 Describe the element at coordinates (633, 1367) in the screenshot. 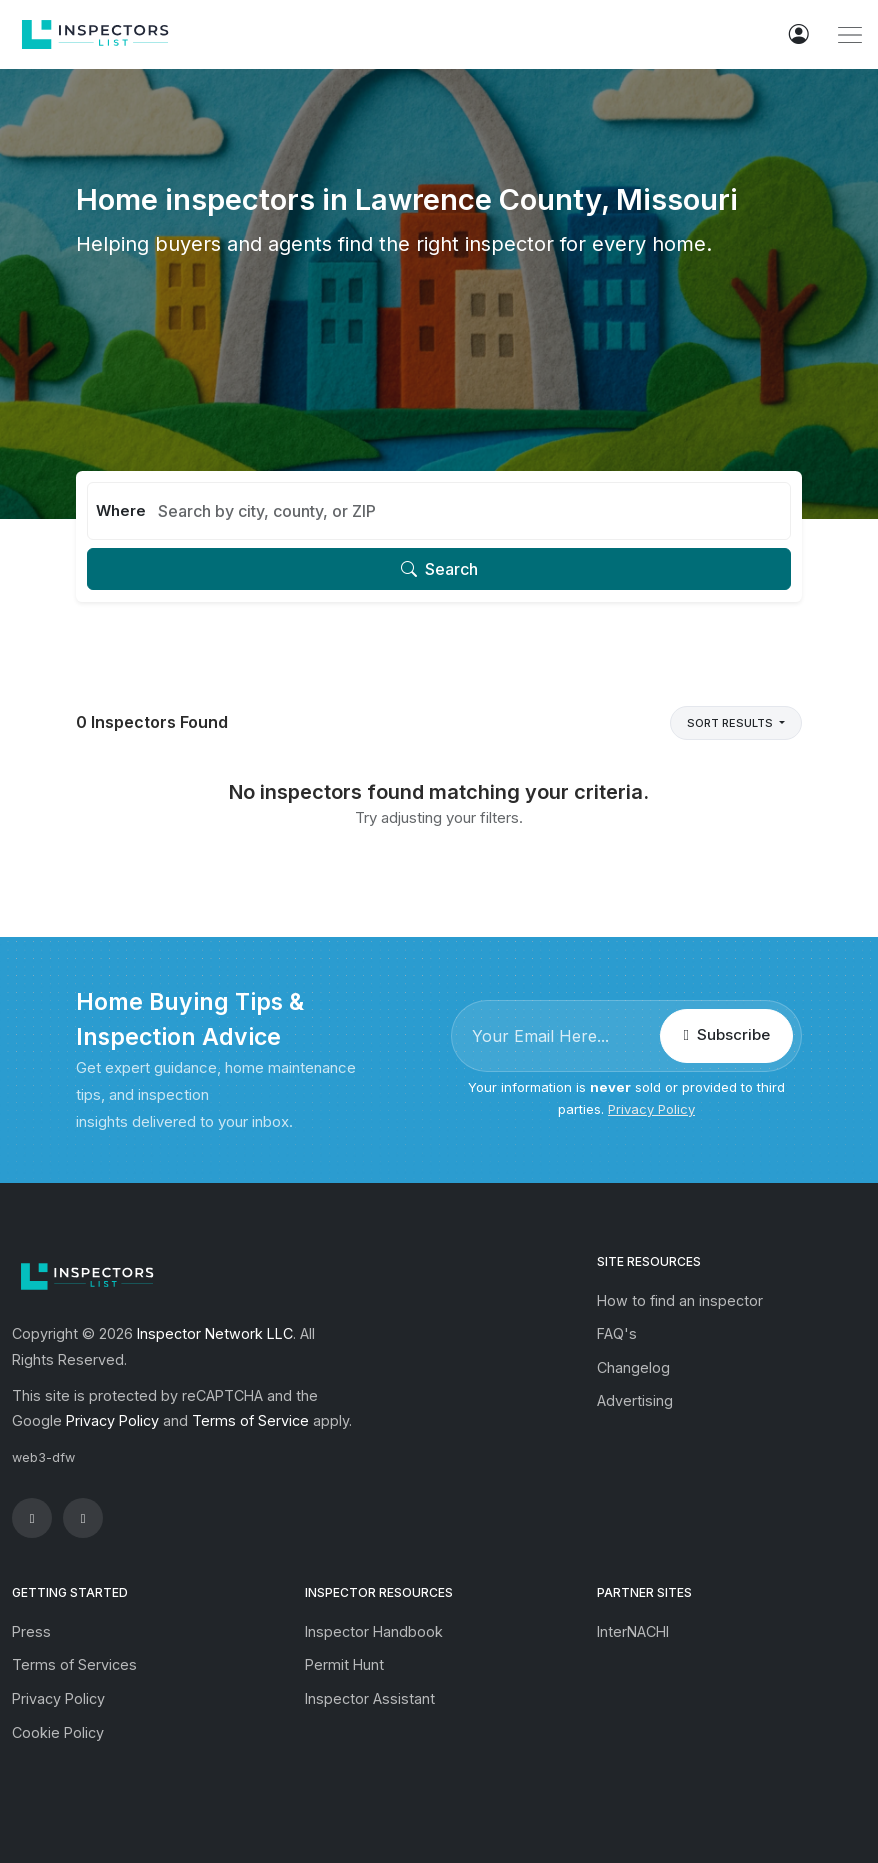

I see `Changelog` at that location.